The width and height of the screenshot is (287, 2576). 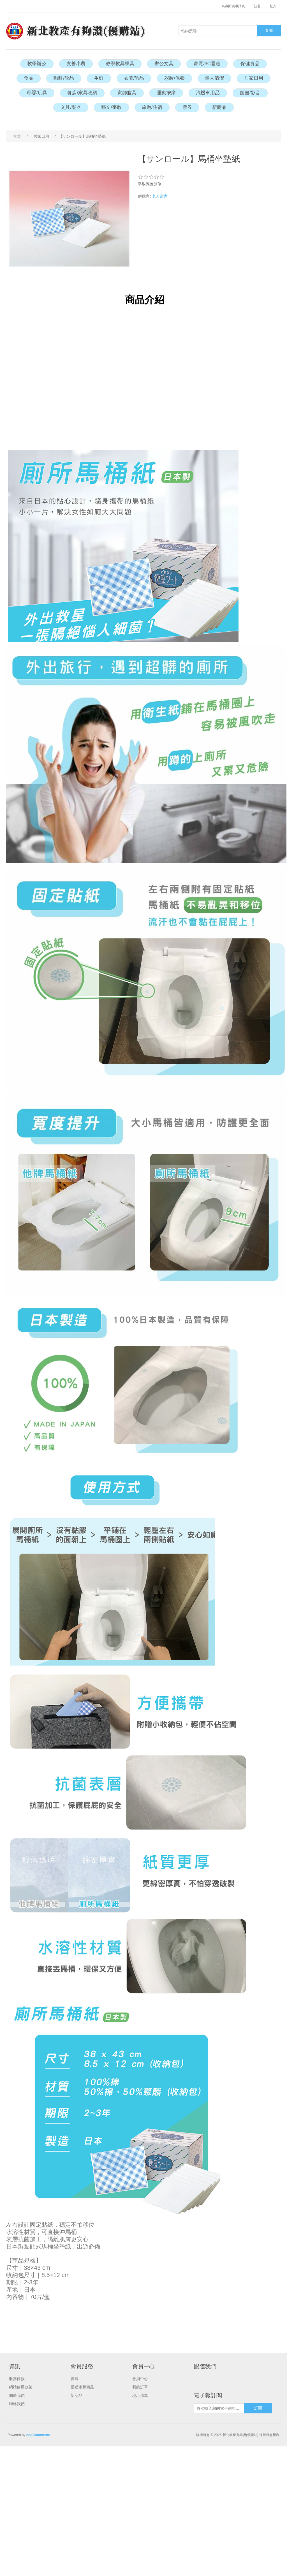 What do you see at coordinates (208, 92) in the screenshot?
I see `汽機車用品` at bounding box center [208, 92].